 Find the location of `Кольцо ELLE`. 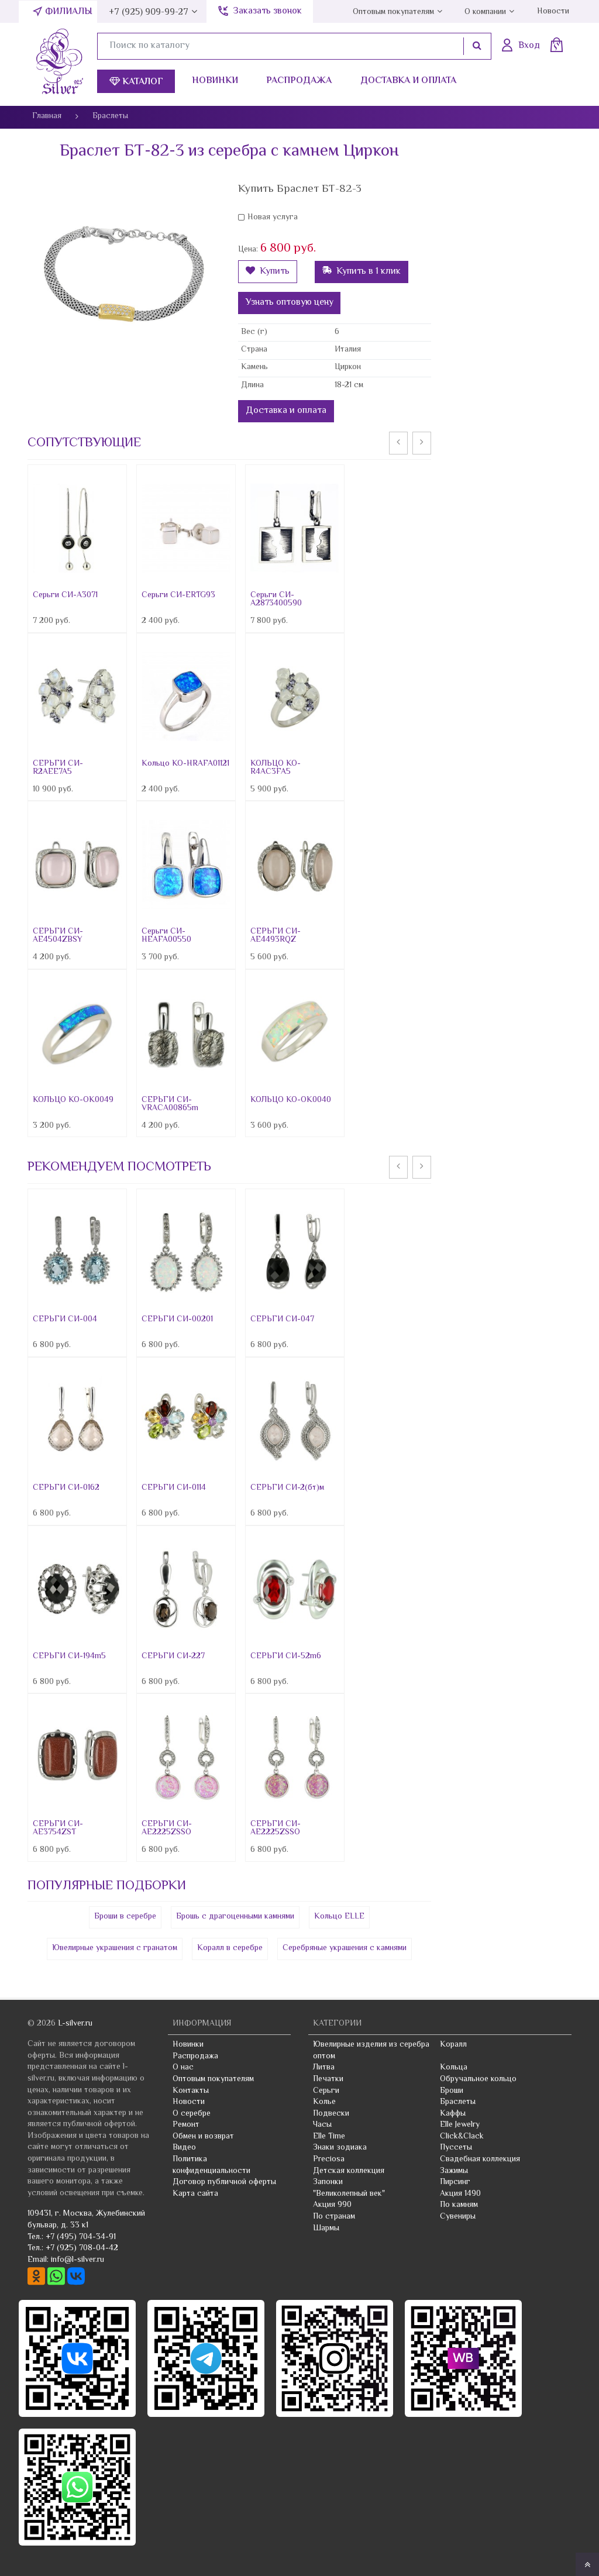

Кольцо ELLE is located at coordinates (339, 1916).